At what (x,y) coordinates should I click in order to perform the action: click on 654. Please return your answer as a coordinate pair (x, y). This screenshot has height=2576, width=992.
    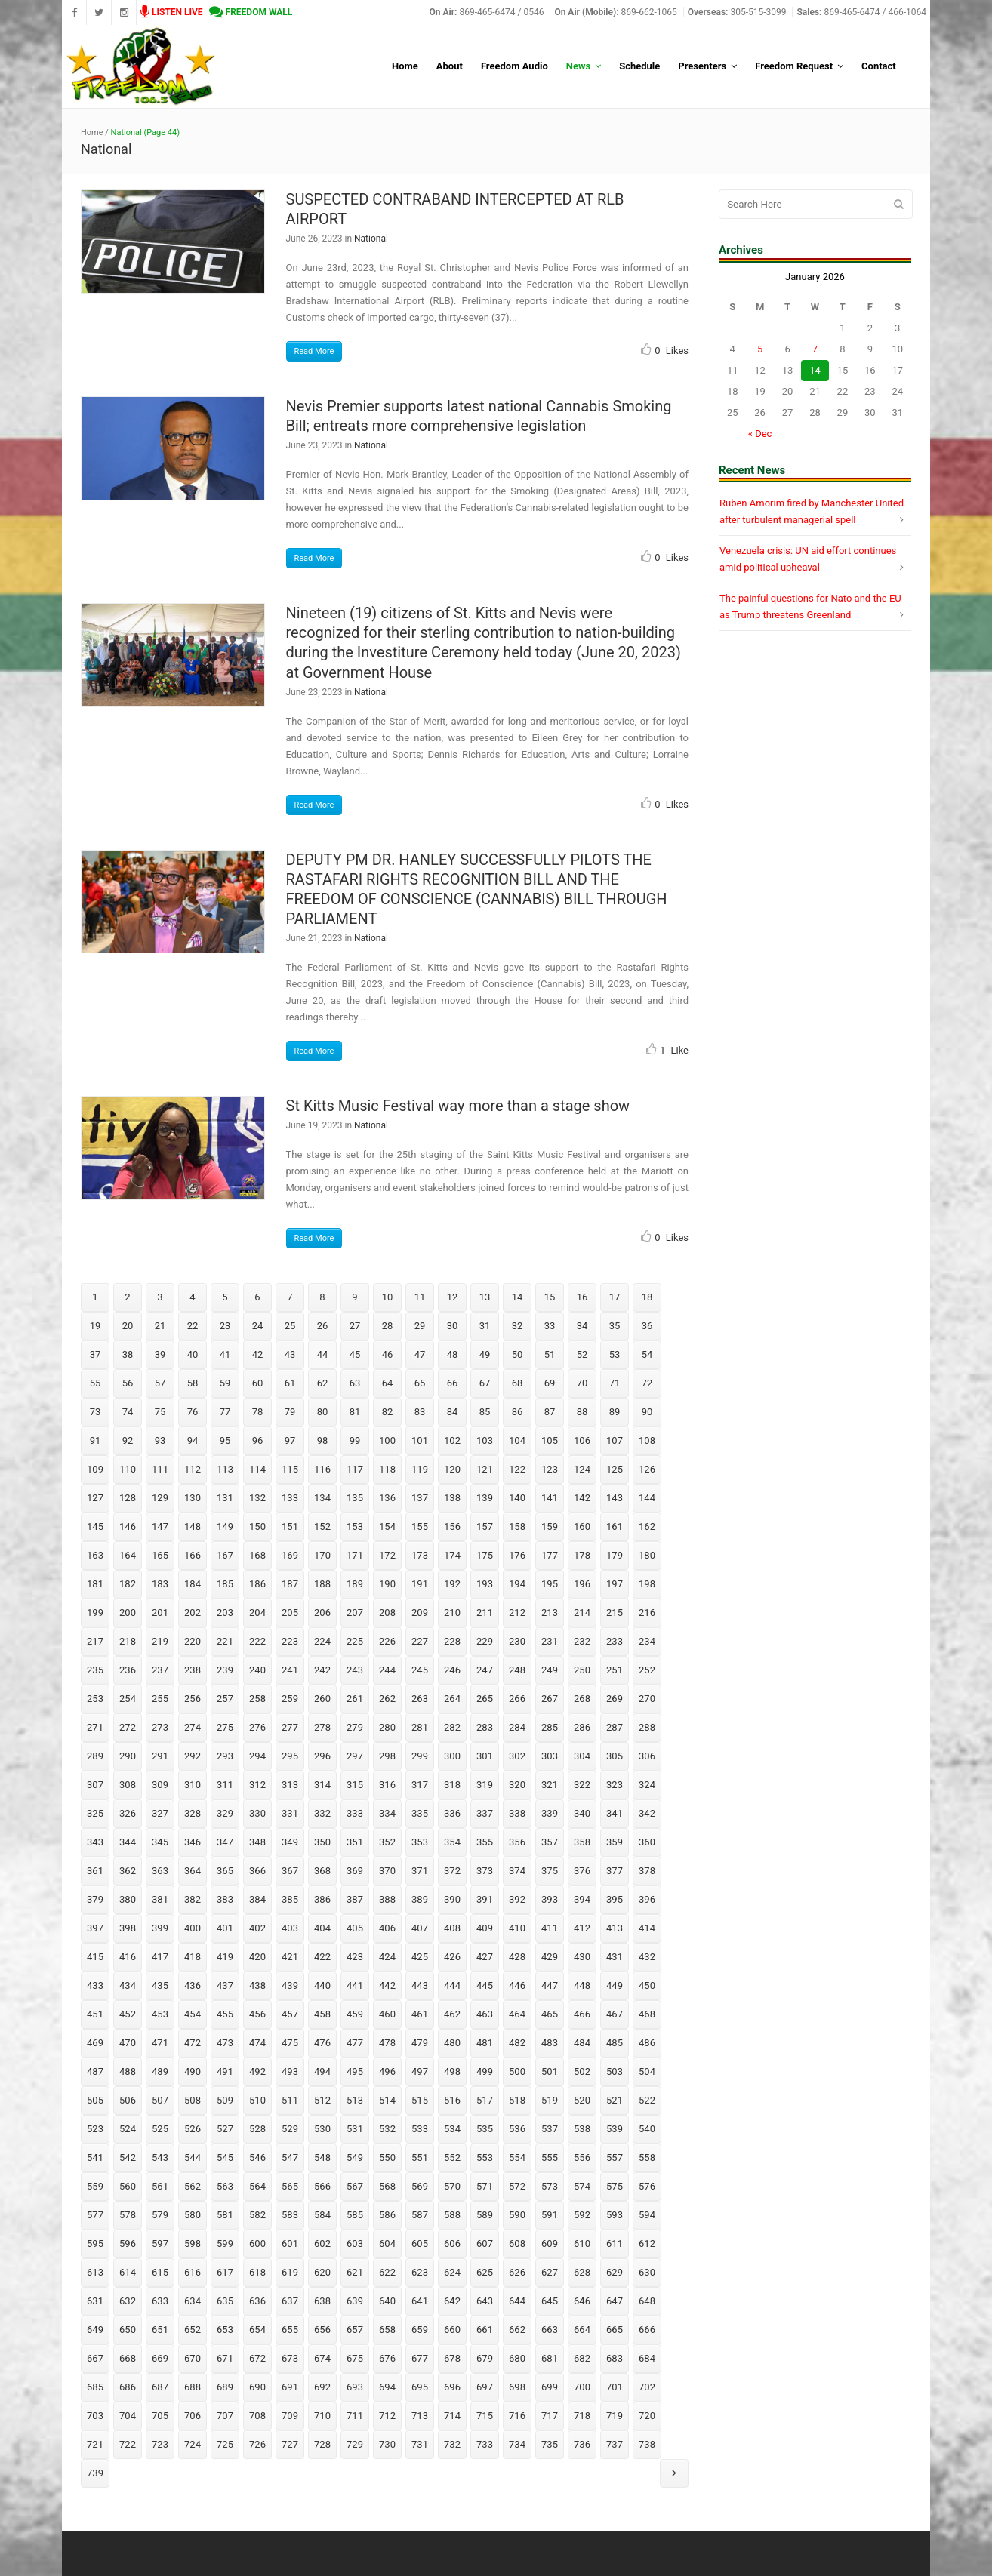
    Looking at the image, I should click on (257, 2329).